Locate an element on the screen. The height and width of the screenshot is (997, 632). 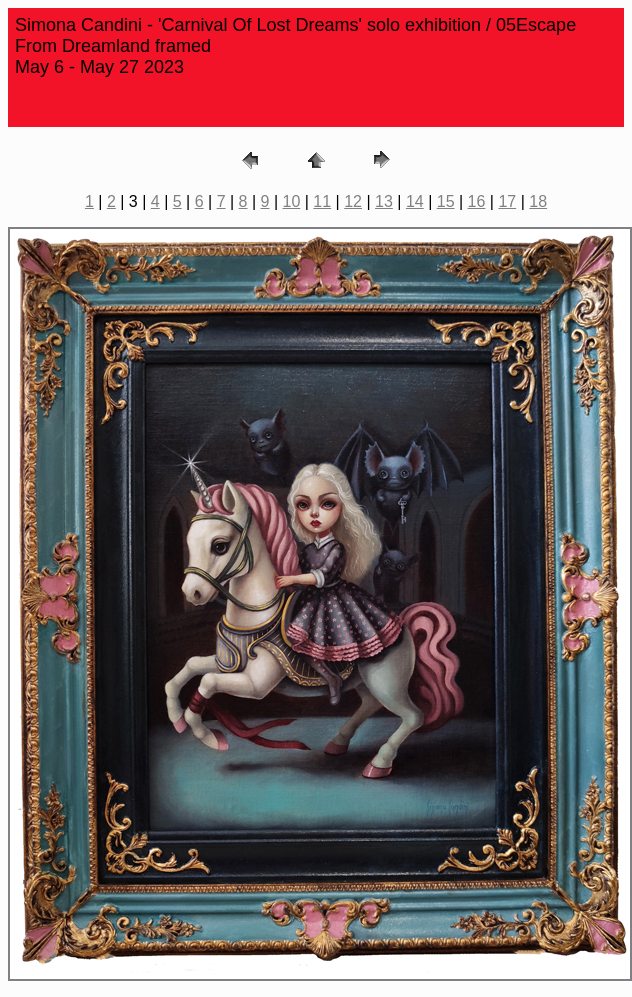
15 is located at coordinates (446, 201).